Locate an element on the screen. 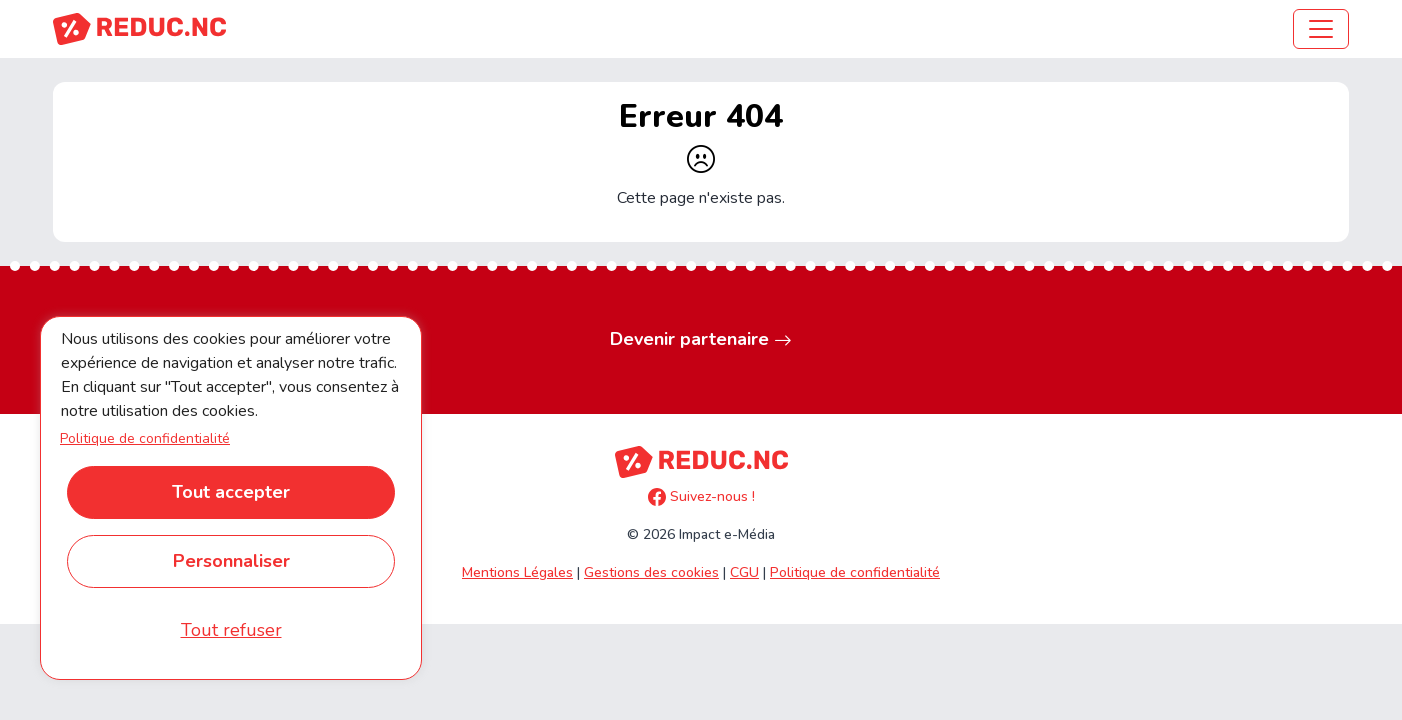 Image resolution: width=1402 pixels, height=720 pixels. Suivez-nous ! is located at coordinates (701, 496).